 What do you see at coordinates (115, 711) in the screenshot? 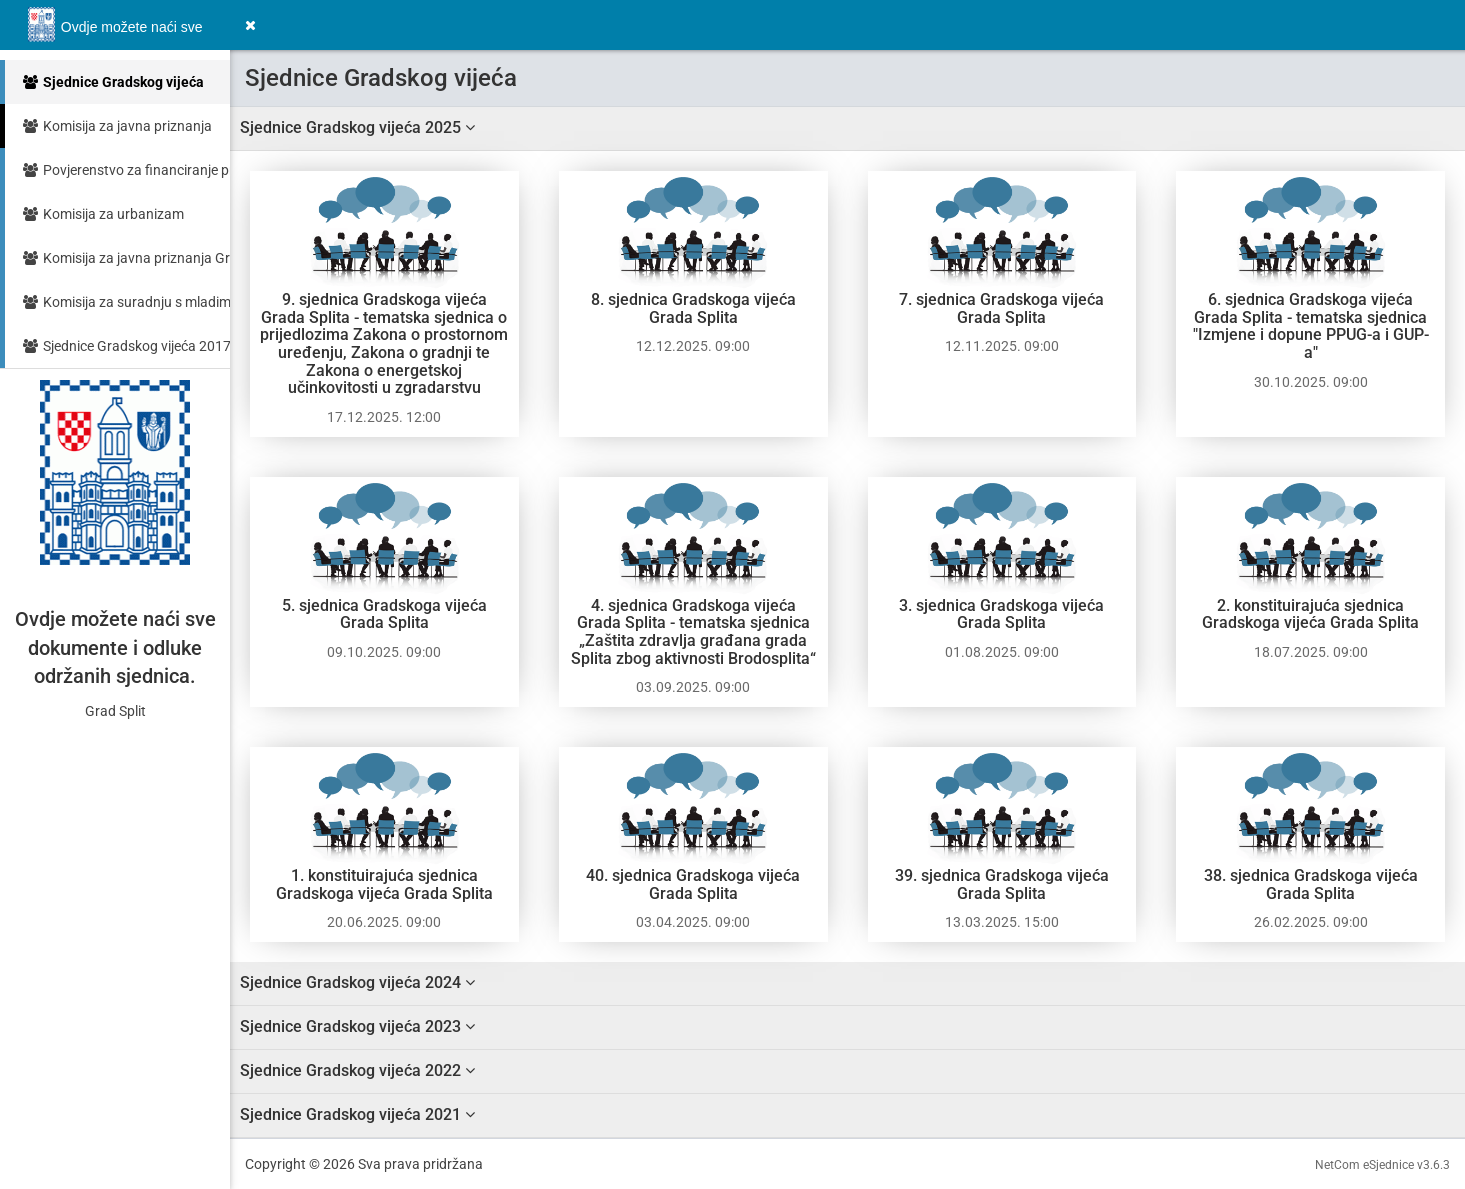
I see `Grad Split` at bounding box center [115, 711].